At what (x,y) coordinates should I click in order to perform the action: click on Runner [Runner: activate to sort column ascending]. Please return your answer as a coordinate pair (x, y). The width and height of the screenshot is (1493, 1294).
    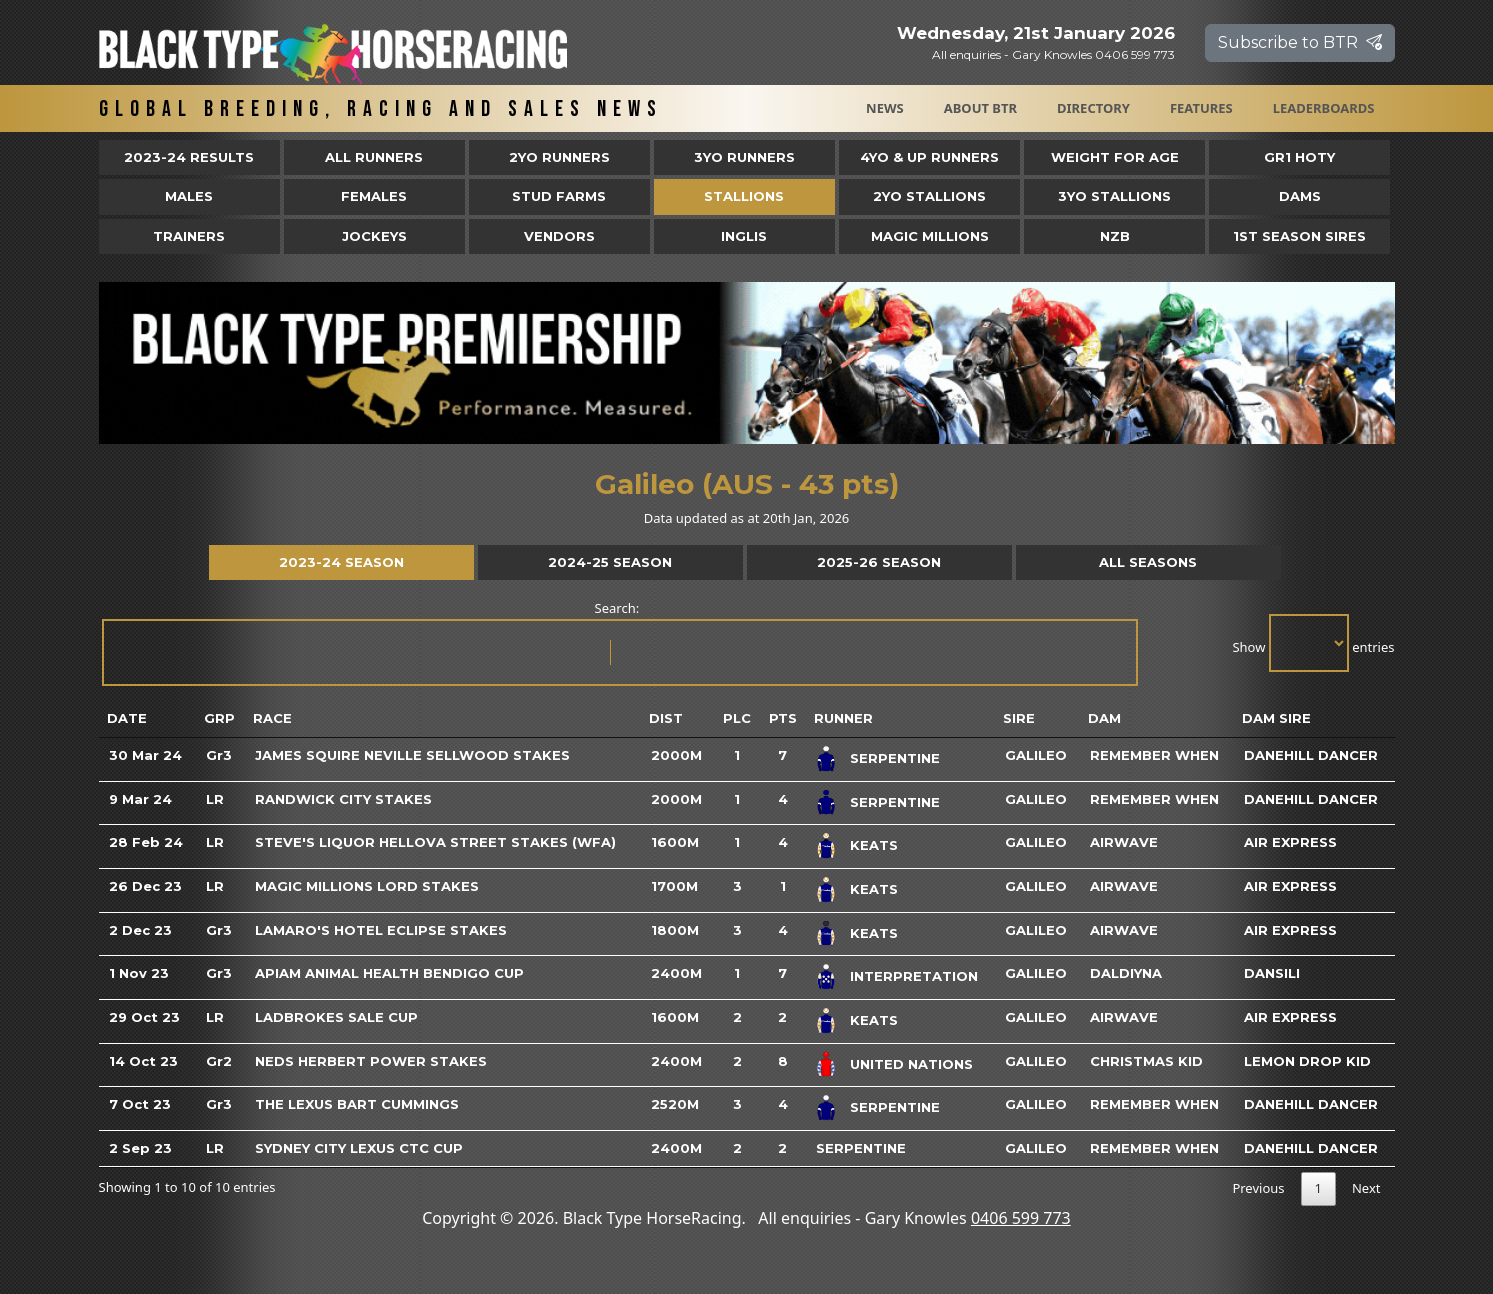
    Looking at the image, I should click on (843, 718).